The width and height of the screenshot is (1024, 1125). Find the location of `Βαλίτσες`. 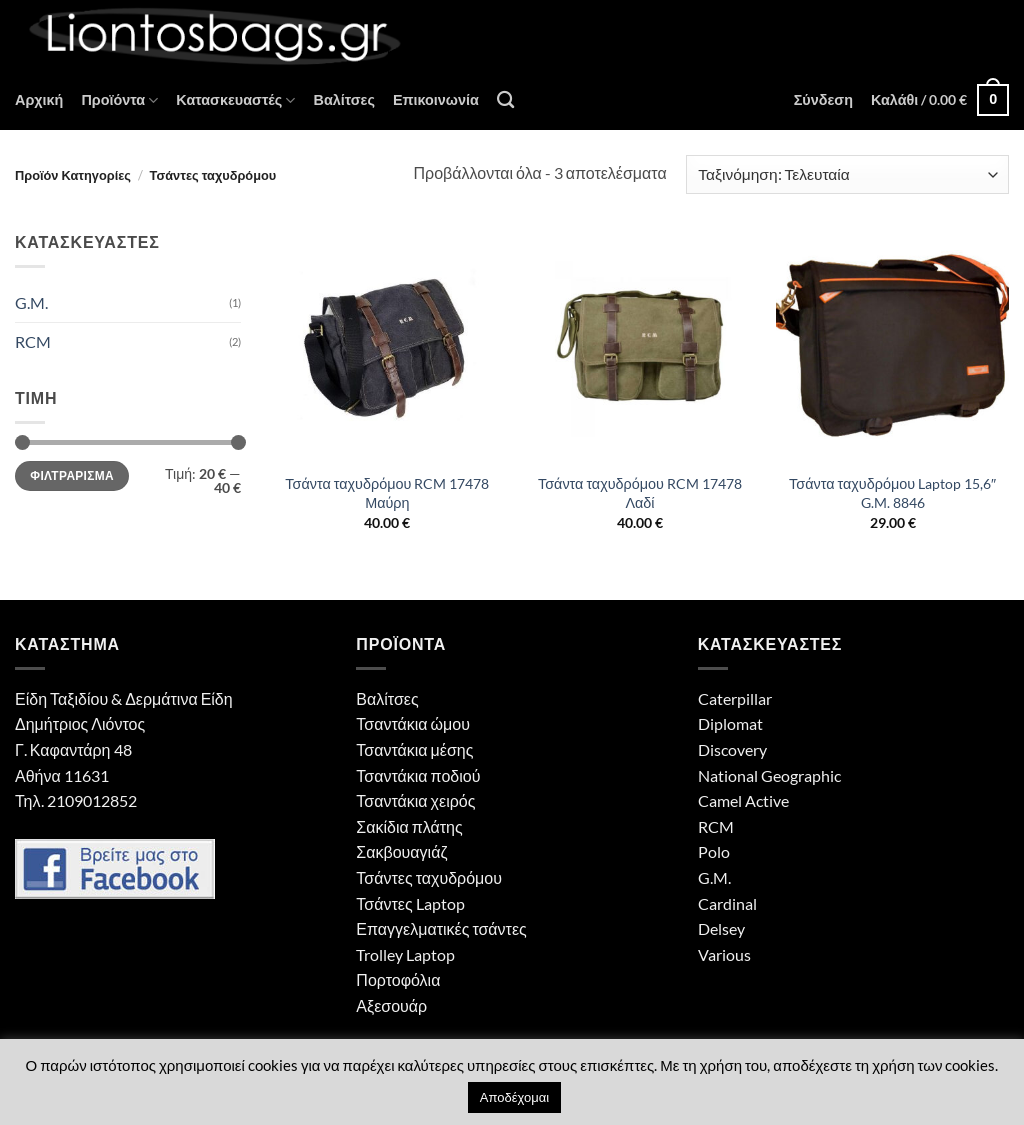

Βαλίτσες is located at coordinates (343, 99).